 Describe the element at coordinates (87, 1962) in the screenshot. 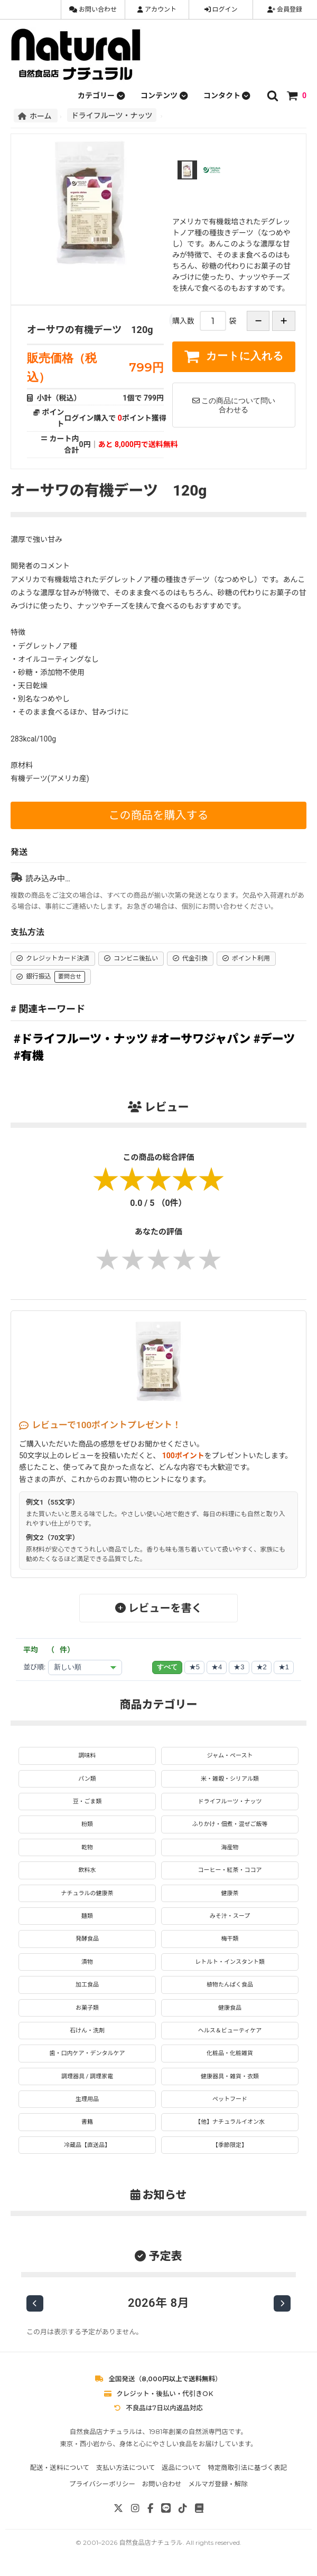

I see `漬物` at that location.